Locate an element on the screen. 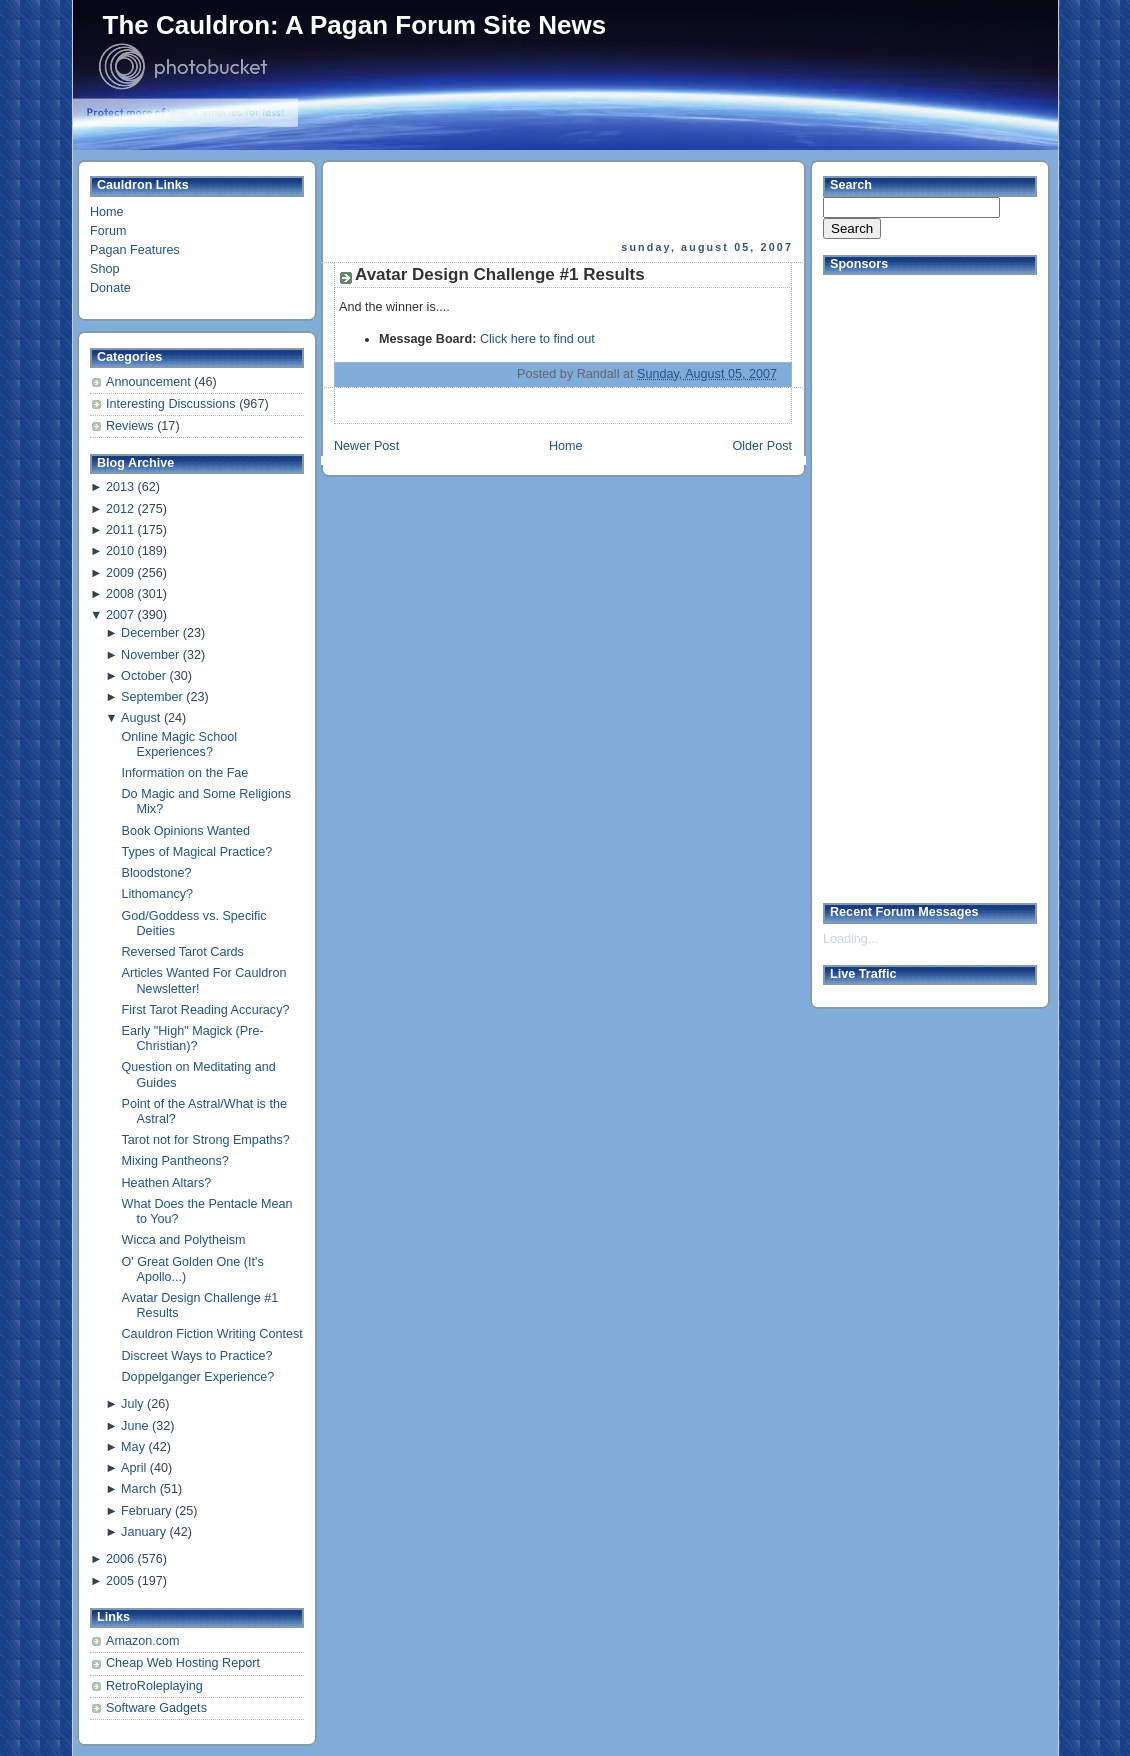  2006 is located at coordinates (120, 1559).